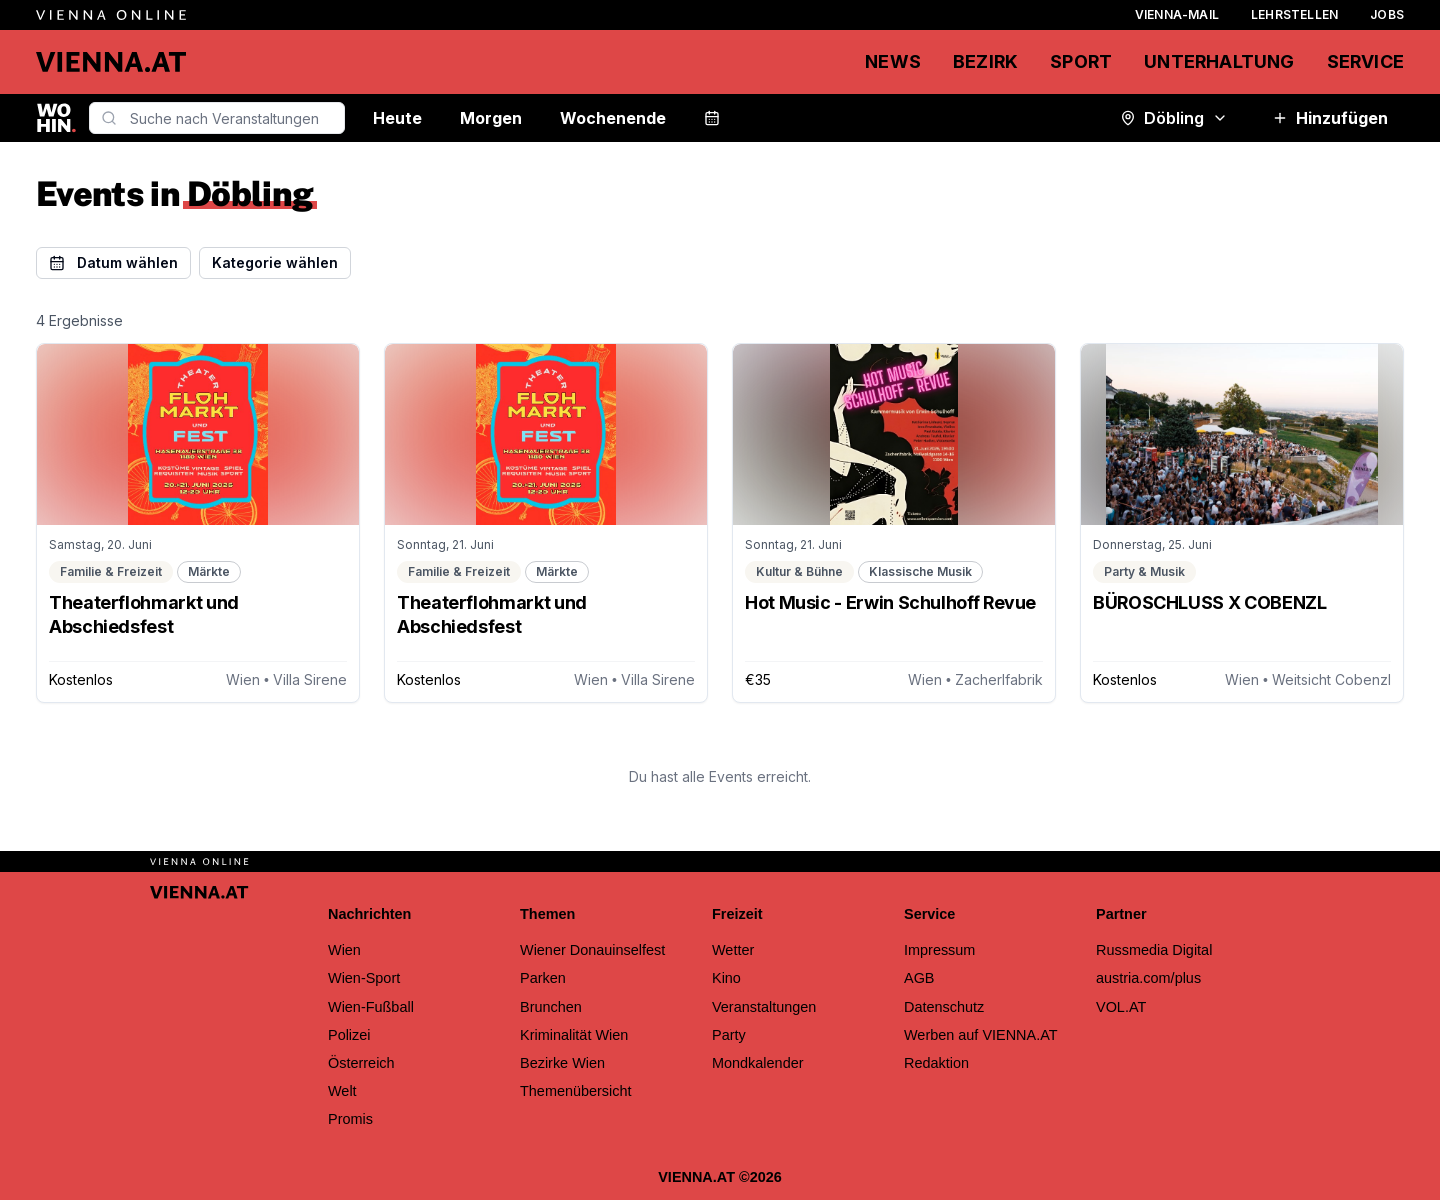 The image size is (1440, 1200). What do you see at coordinates (944, 1007) in the screenshot?
I see `Datenschutz` at bounding box center [944, 1007].